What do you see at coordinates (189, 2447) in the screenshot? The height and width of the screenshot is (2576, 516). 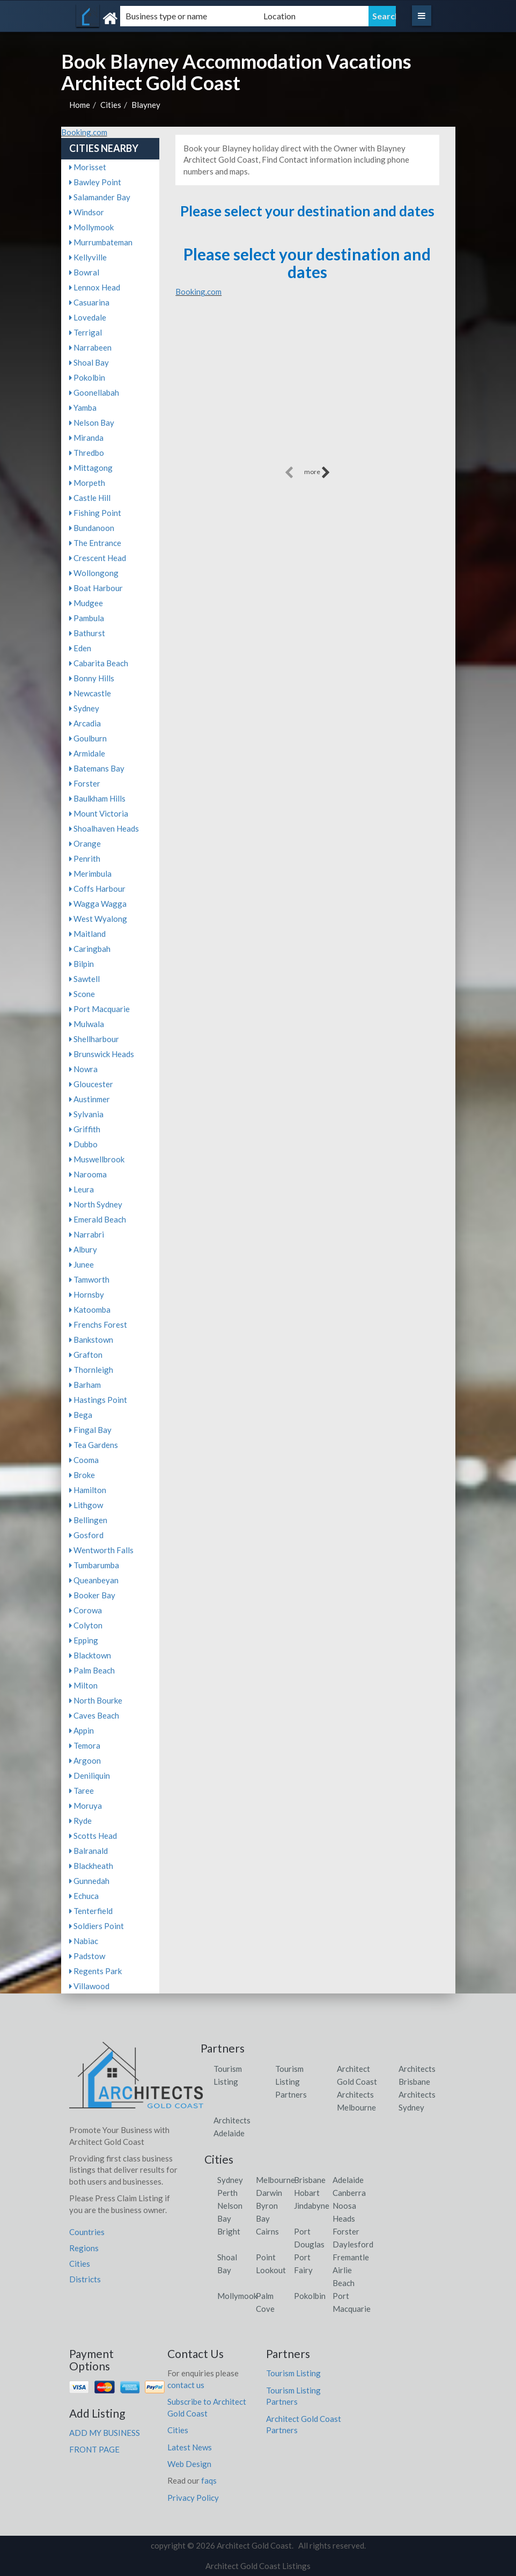 I see `Latest News` at bounding box center [189, 2447].